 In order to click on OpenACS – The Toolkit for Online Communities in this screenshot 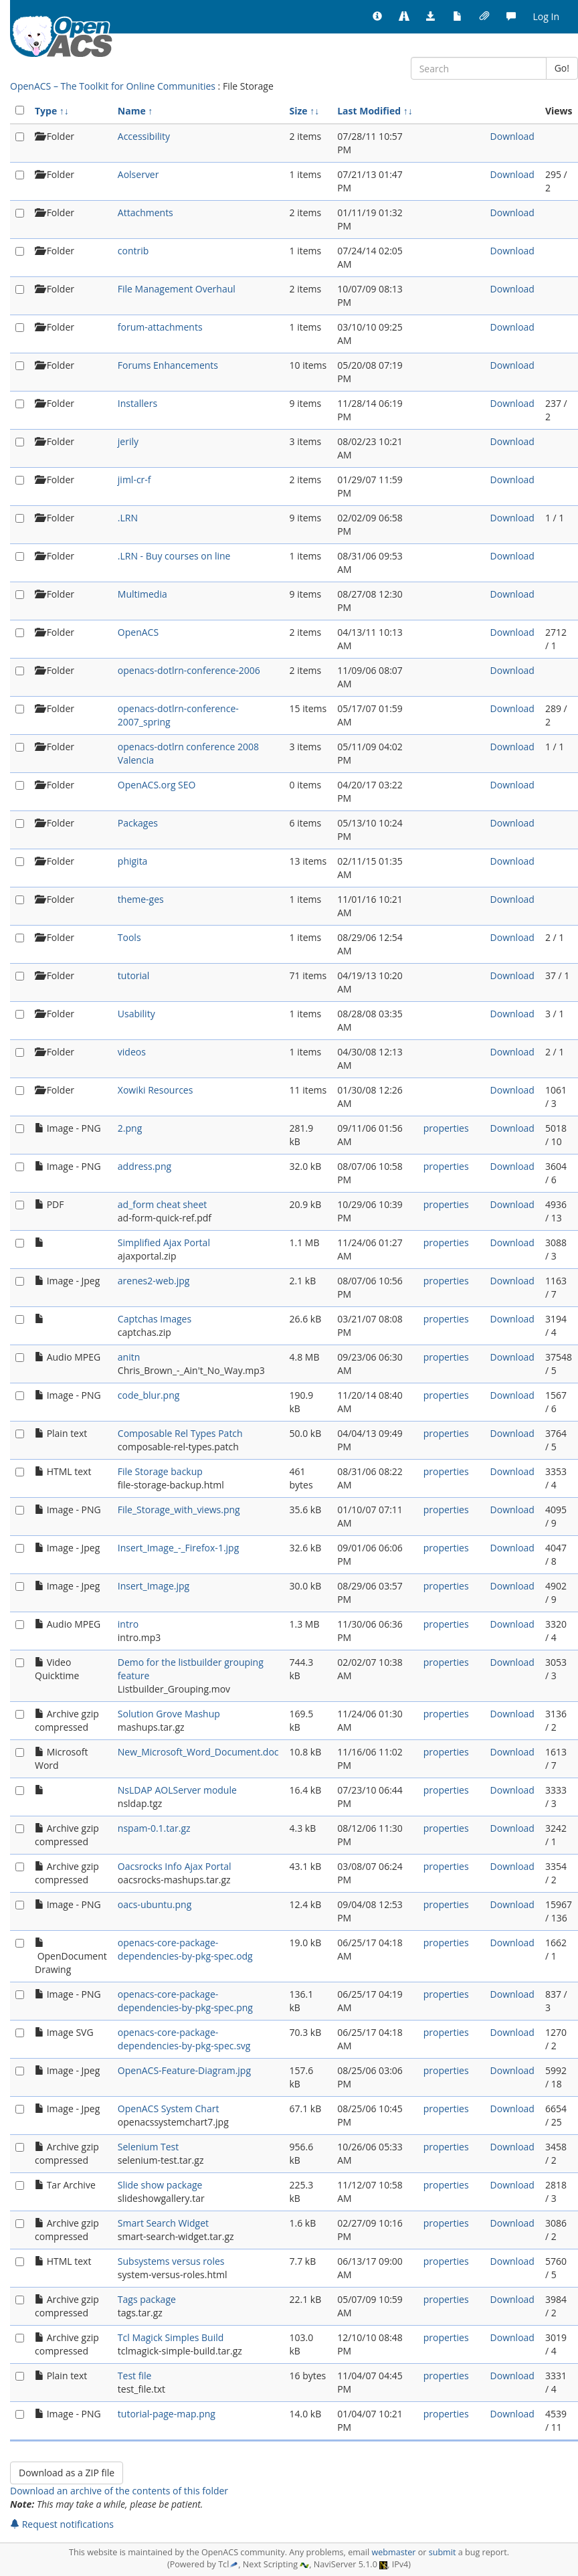, I will do `click(112, 86)`.